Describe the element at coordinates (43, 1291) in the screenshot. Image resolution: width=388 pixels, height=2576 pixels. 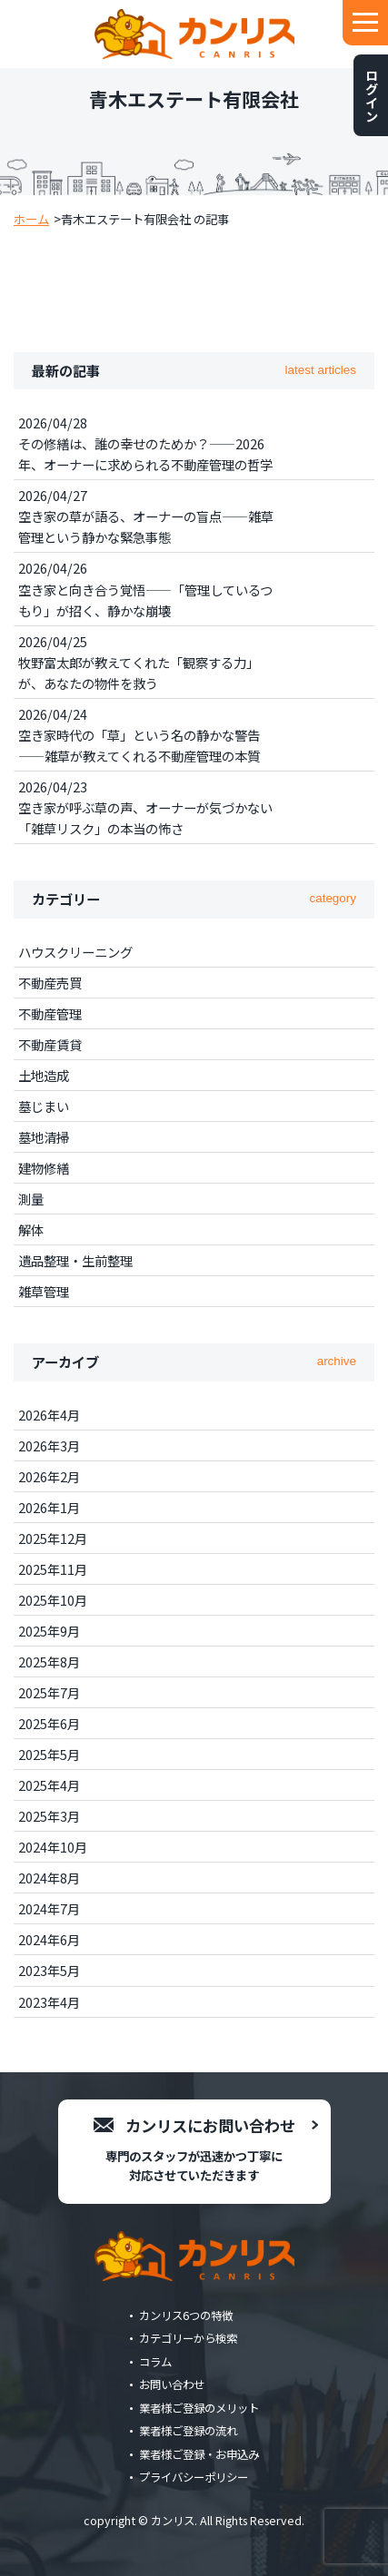
I see `雑草管理` at that location.